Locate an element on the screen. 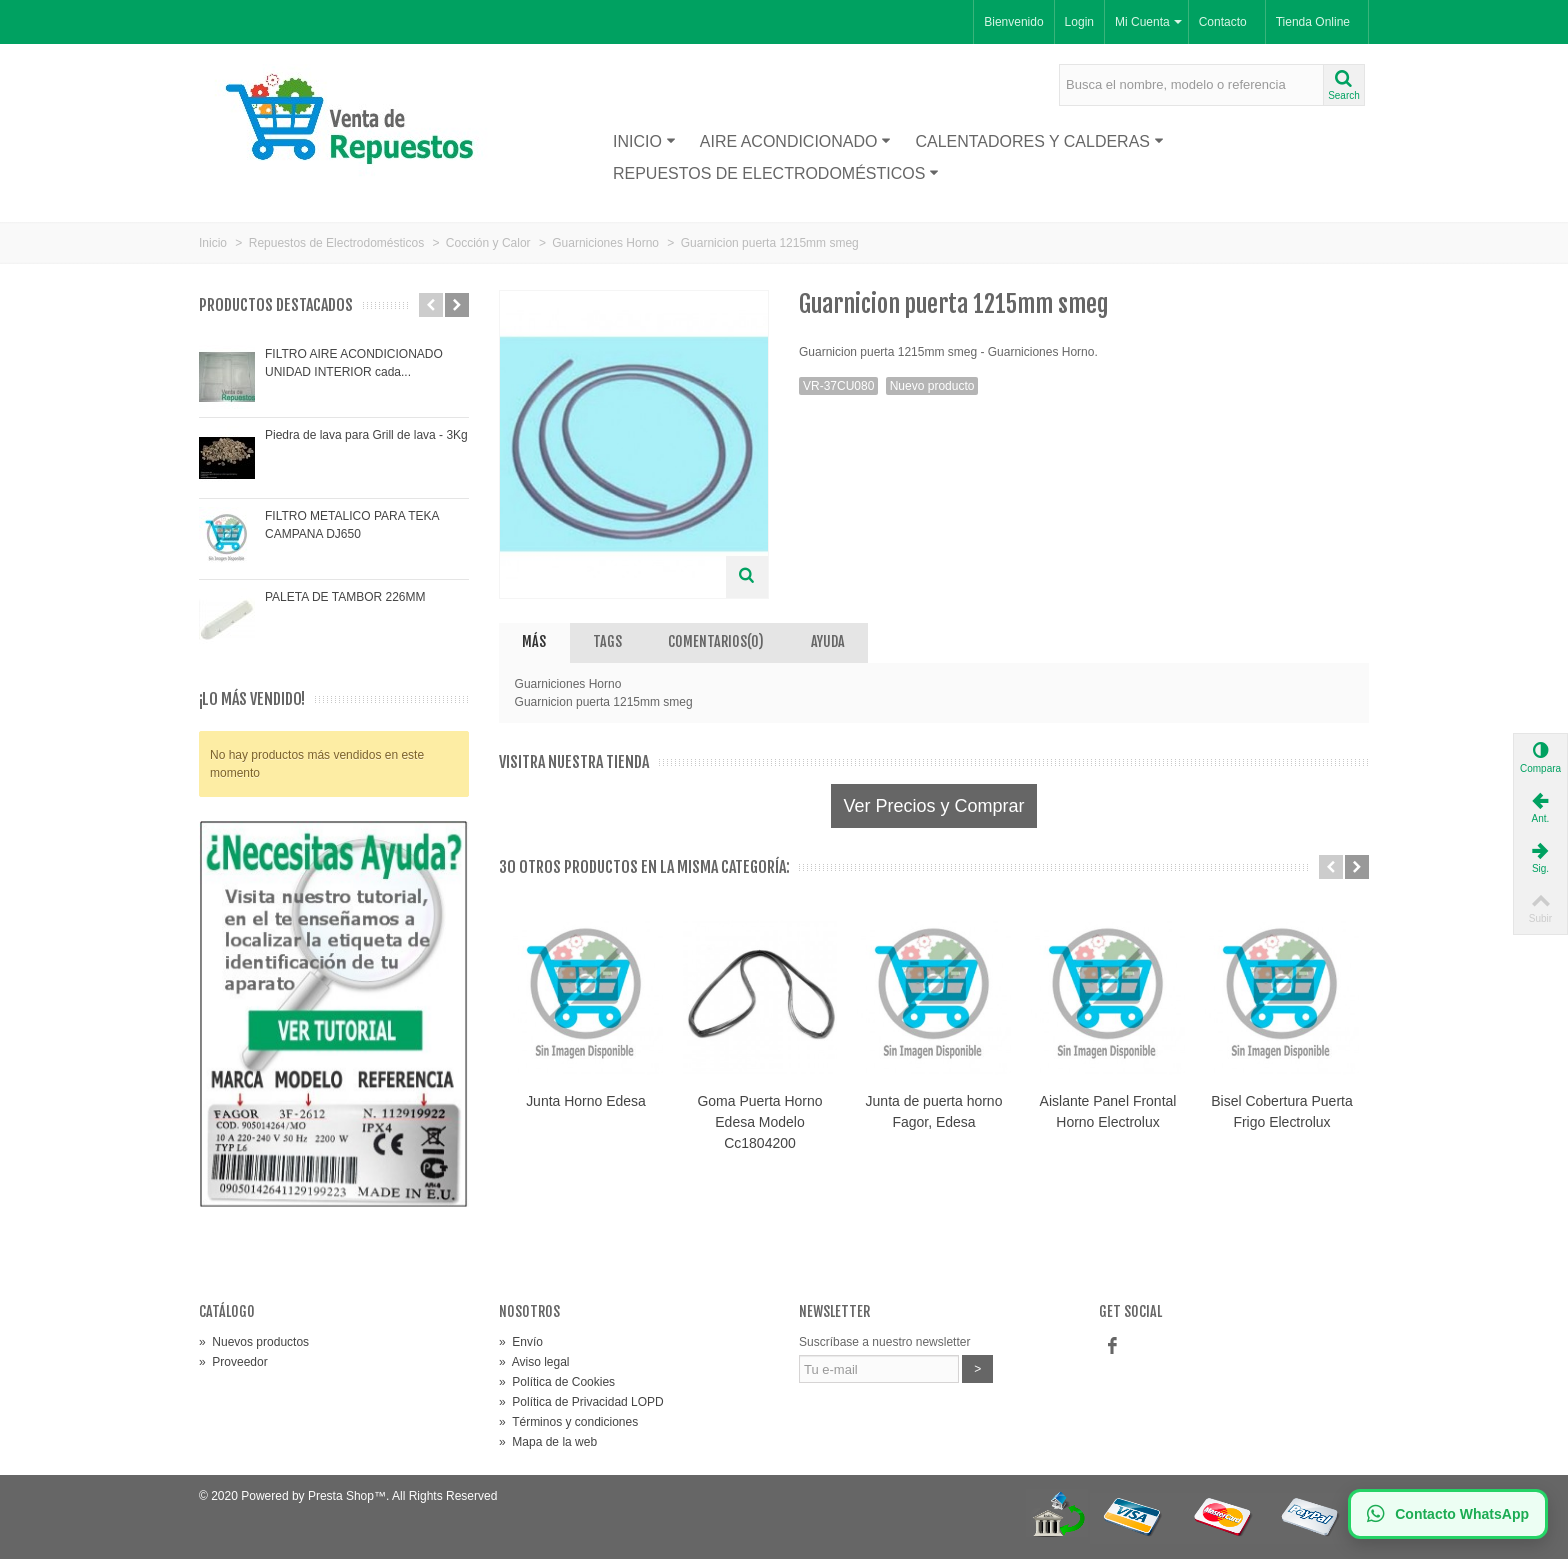 This screenshot has height=1559, width=1568. Más is located at coordinates (534, 641).